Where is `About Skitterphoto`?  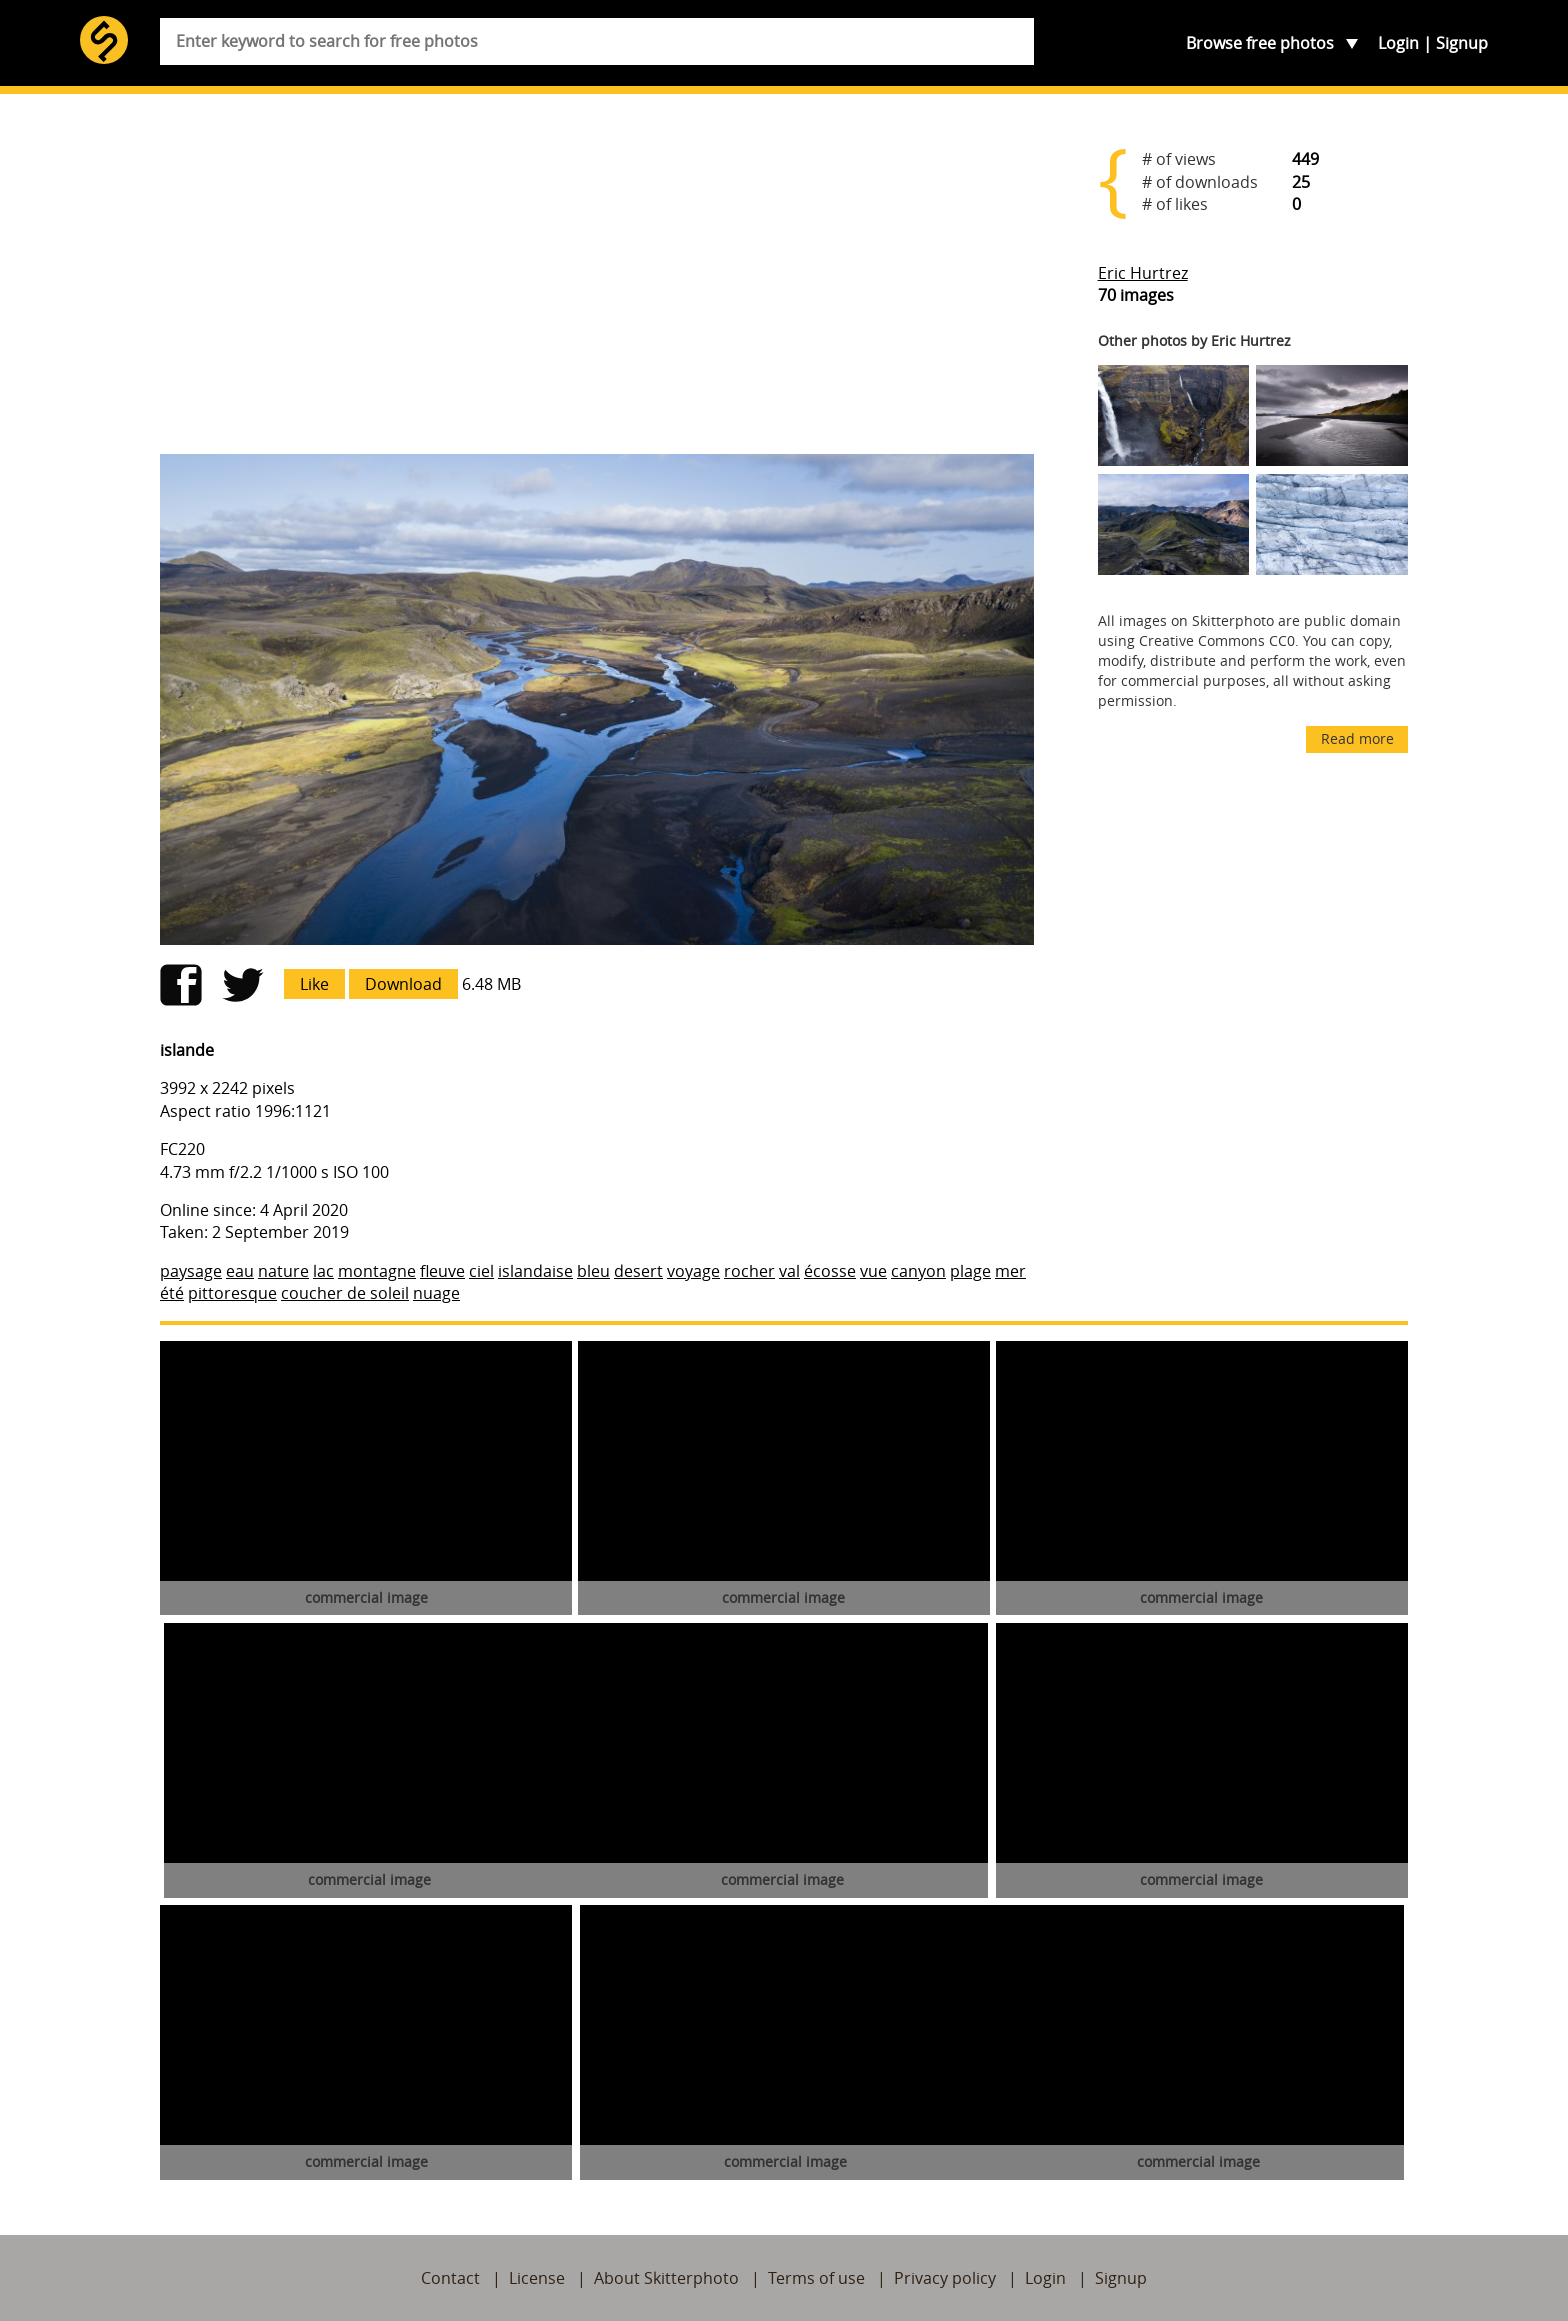 About Skitterphoto is located at coordinates (666, 2278).